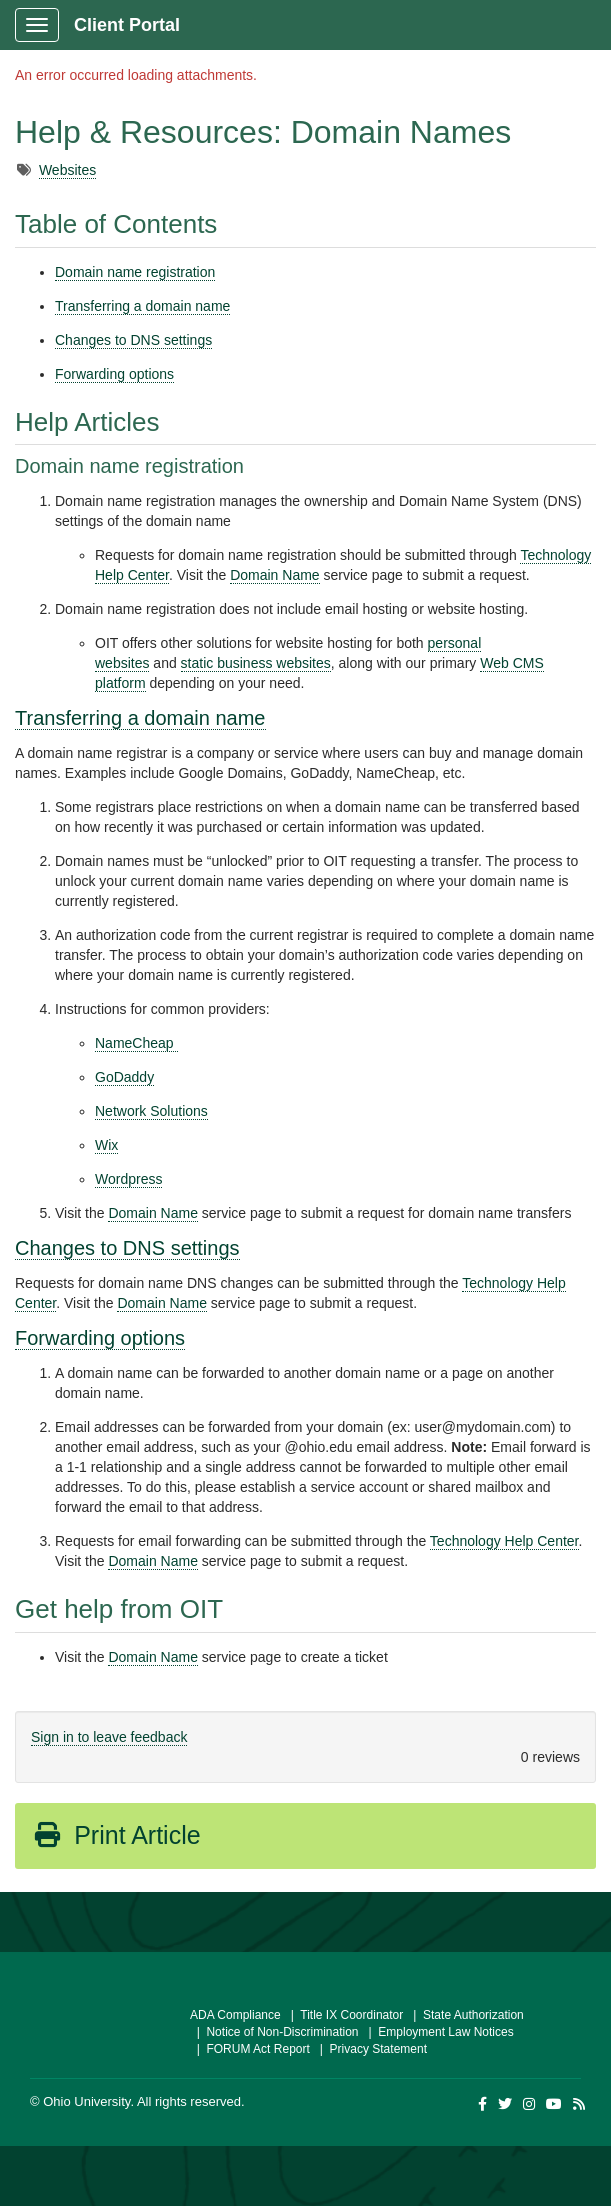  I want to click on | Title IX Coordinator, so click(343, 2015).